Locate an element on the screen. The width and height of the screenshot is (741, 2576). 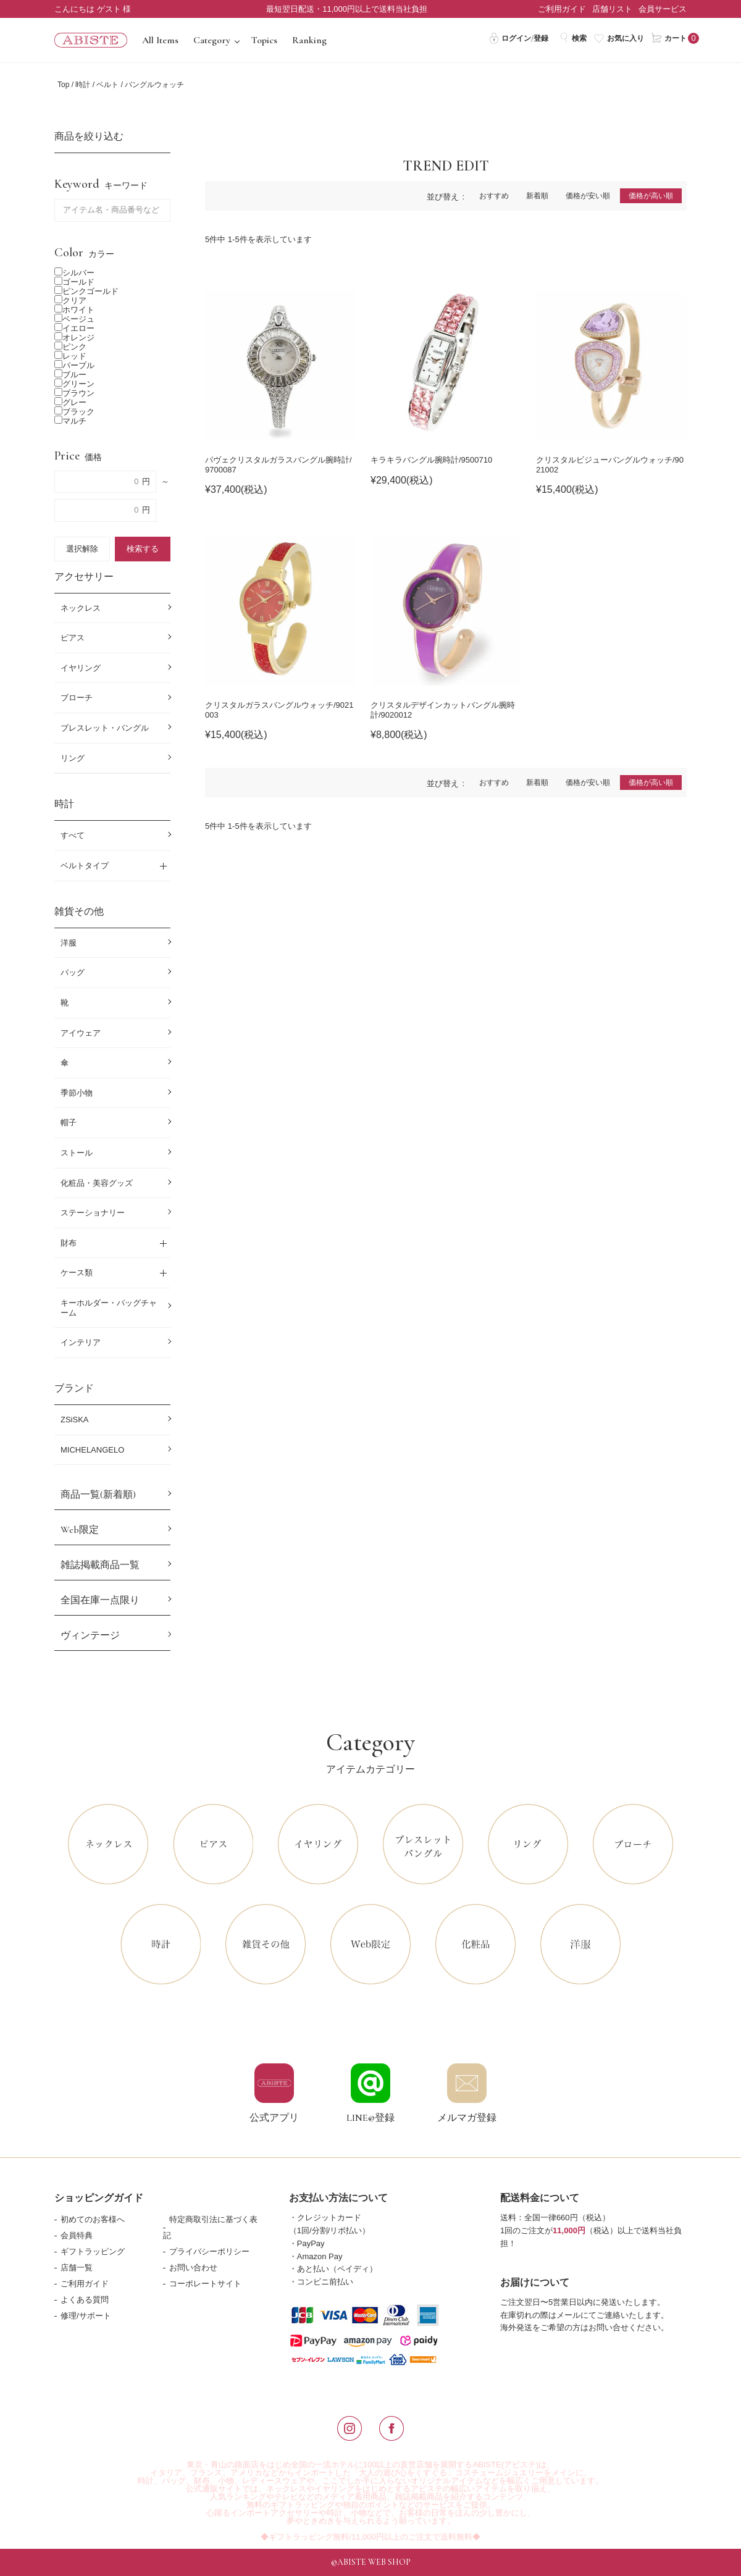
キーホルダー・バッグチャーム is located at coordinates (109, 1307).